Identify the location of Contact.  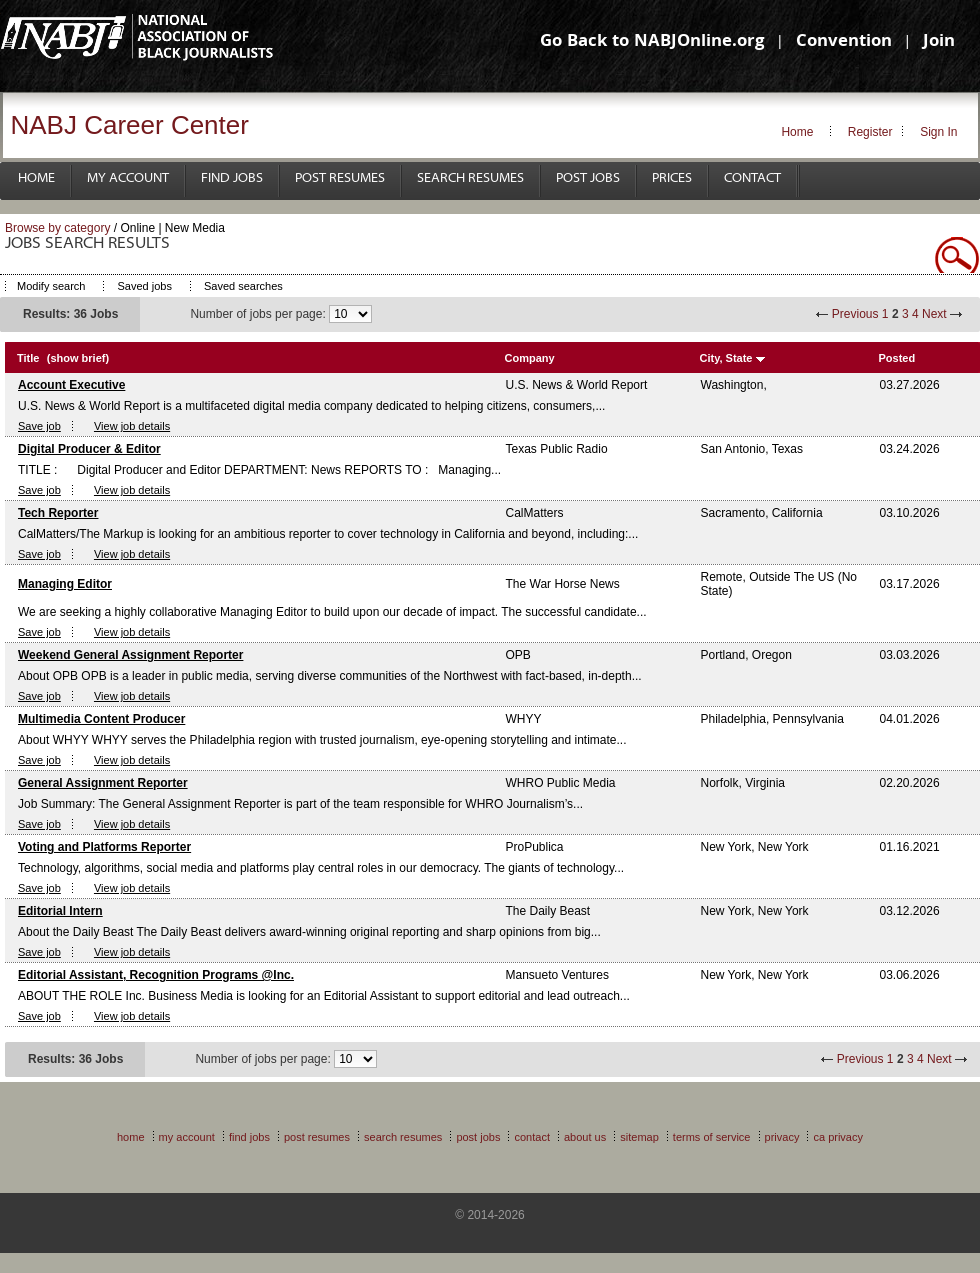
(752, 178).